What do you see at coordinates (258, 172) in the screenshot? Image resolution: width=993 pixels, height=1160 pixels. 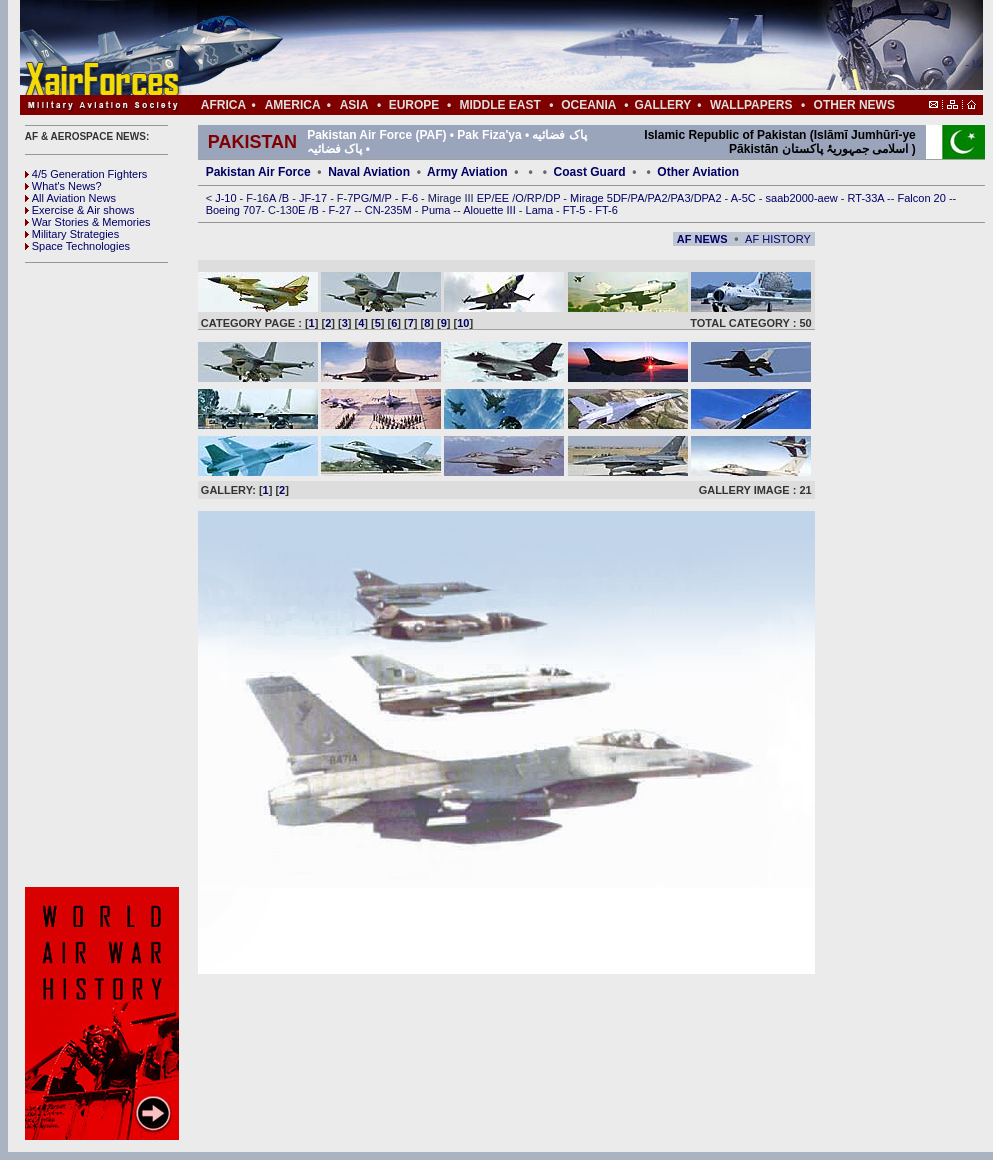 I see `Pakistan Air Force` at bounding box center [258, 172].